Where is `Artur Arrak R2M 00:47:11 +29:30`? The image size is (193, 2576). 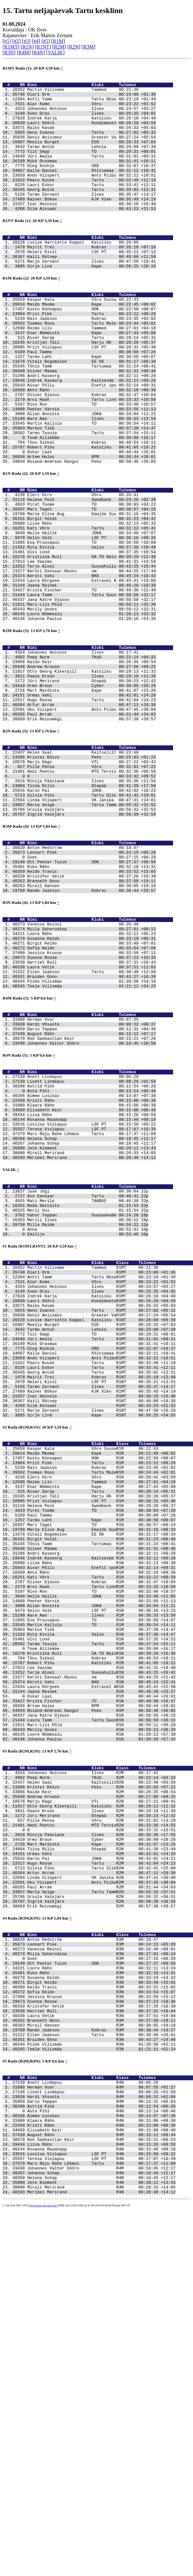 Artur Arrak R2M 00:47:11 +29:30 is located at coordinates (101, 2182).